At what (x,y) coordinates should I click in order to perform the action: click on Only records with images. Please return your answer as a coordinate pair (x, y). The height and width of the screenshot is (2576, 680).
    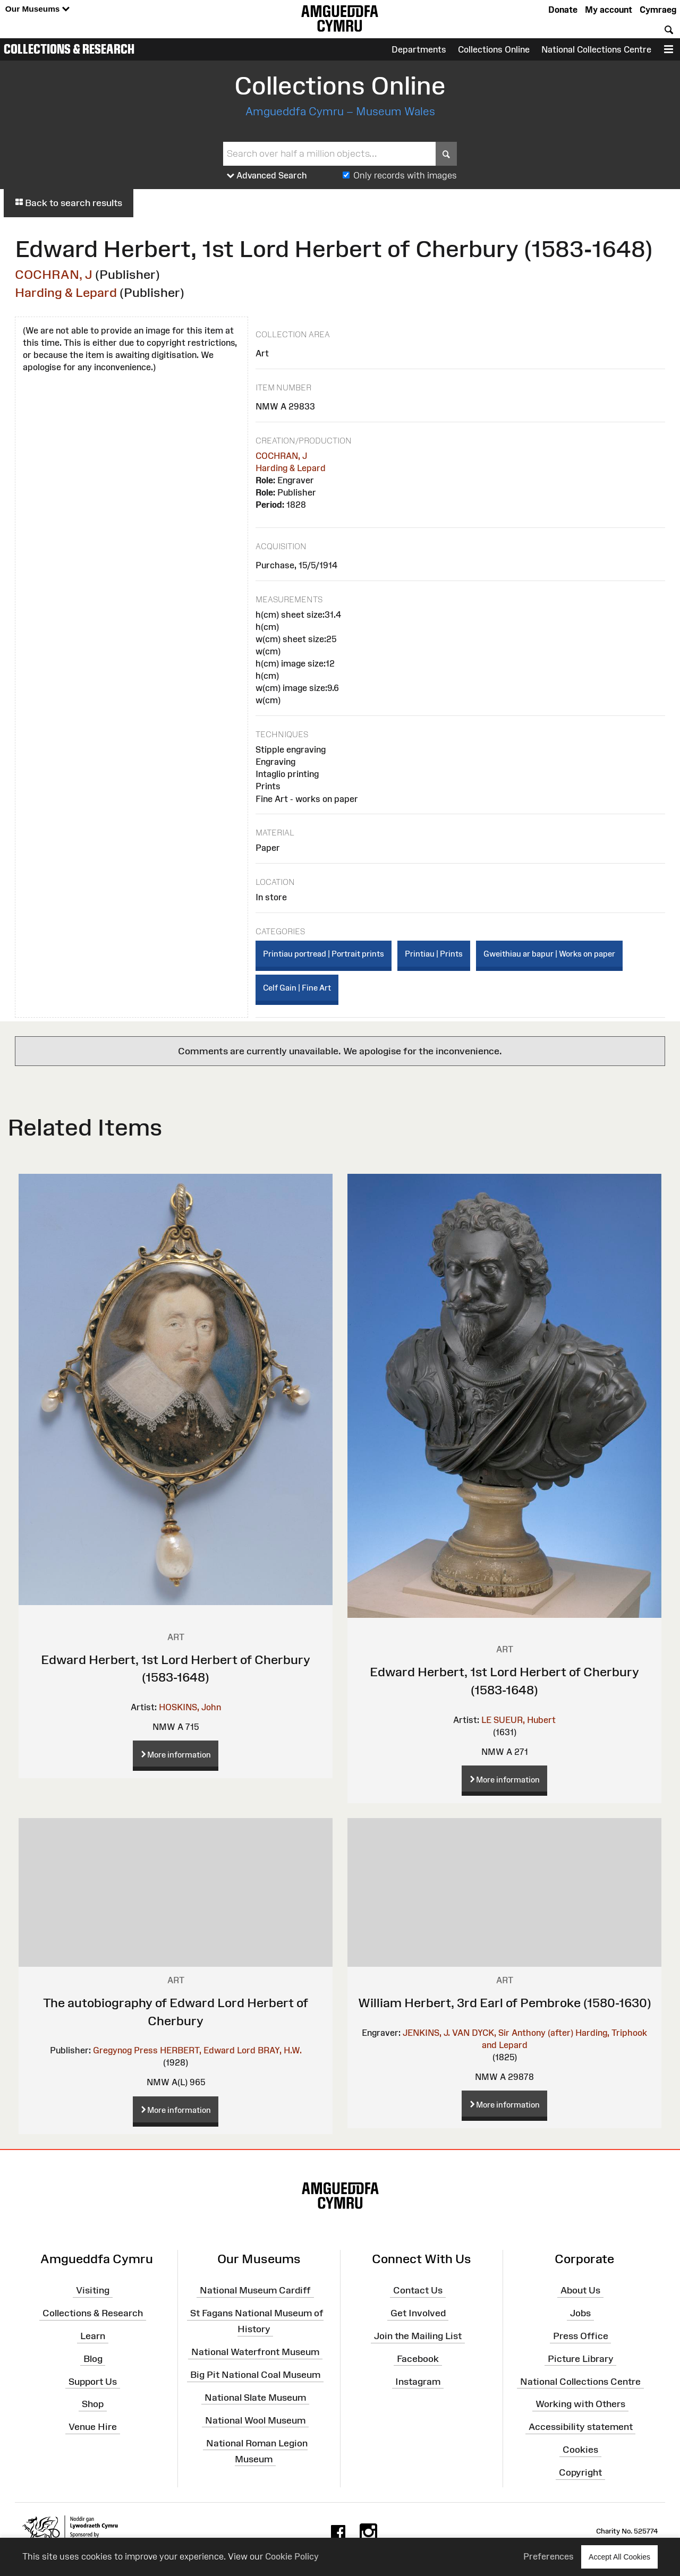
    Looking at the image, I should click on (405, 175).